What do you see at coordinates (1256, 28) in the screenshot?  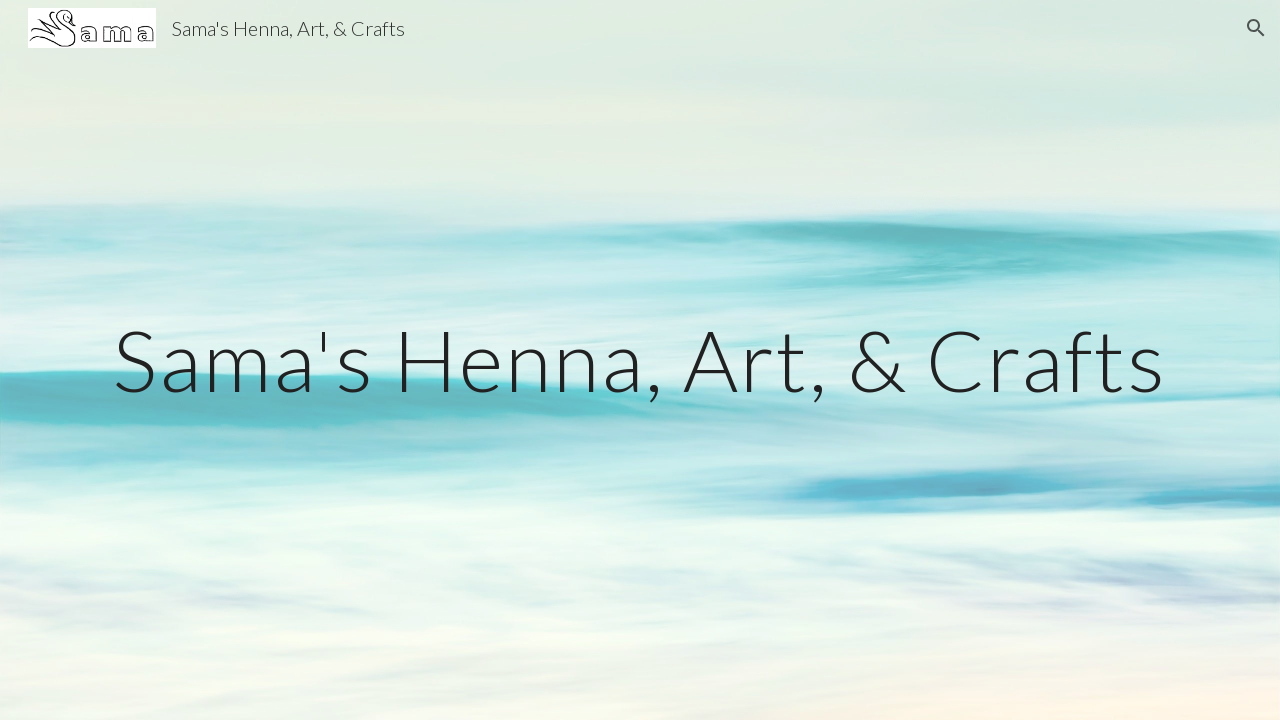 I see `[button]` at bounding box center [1256, 28].